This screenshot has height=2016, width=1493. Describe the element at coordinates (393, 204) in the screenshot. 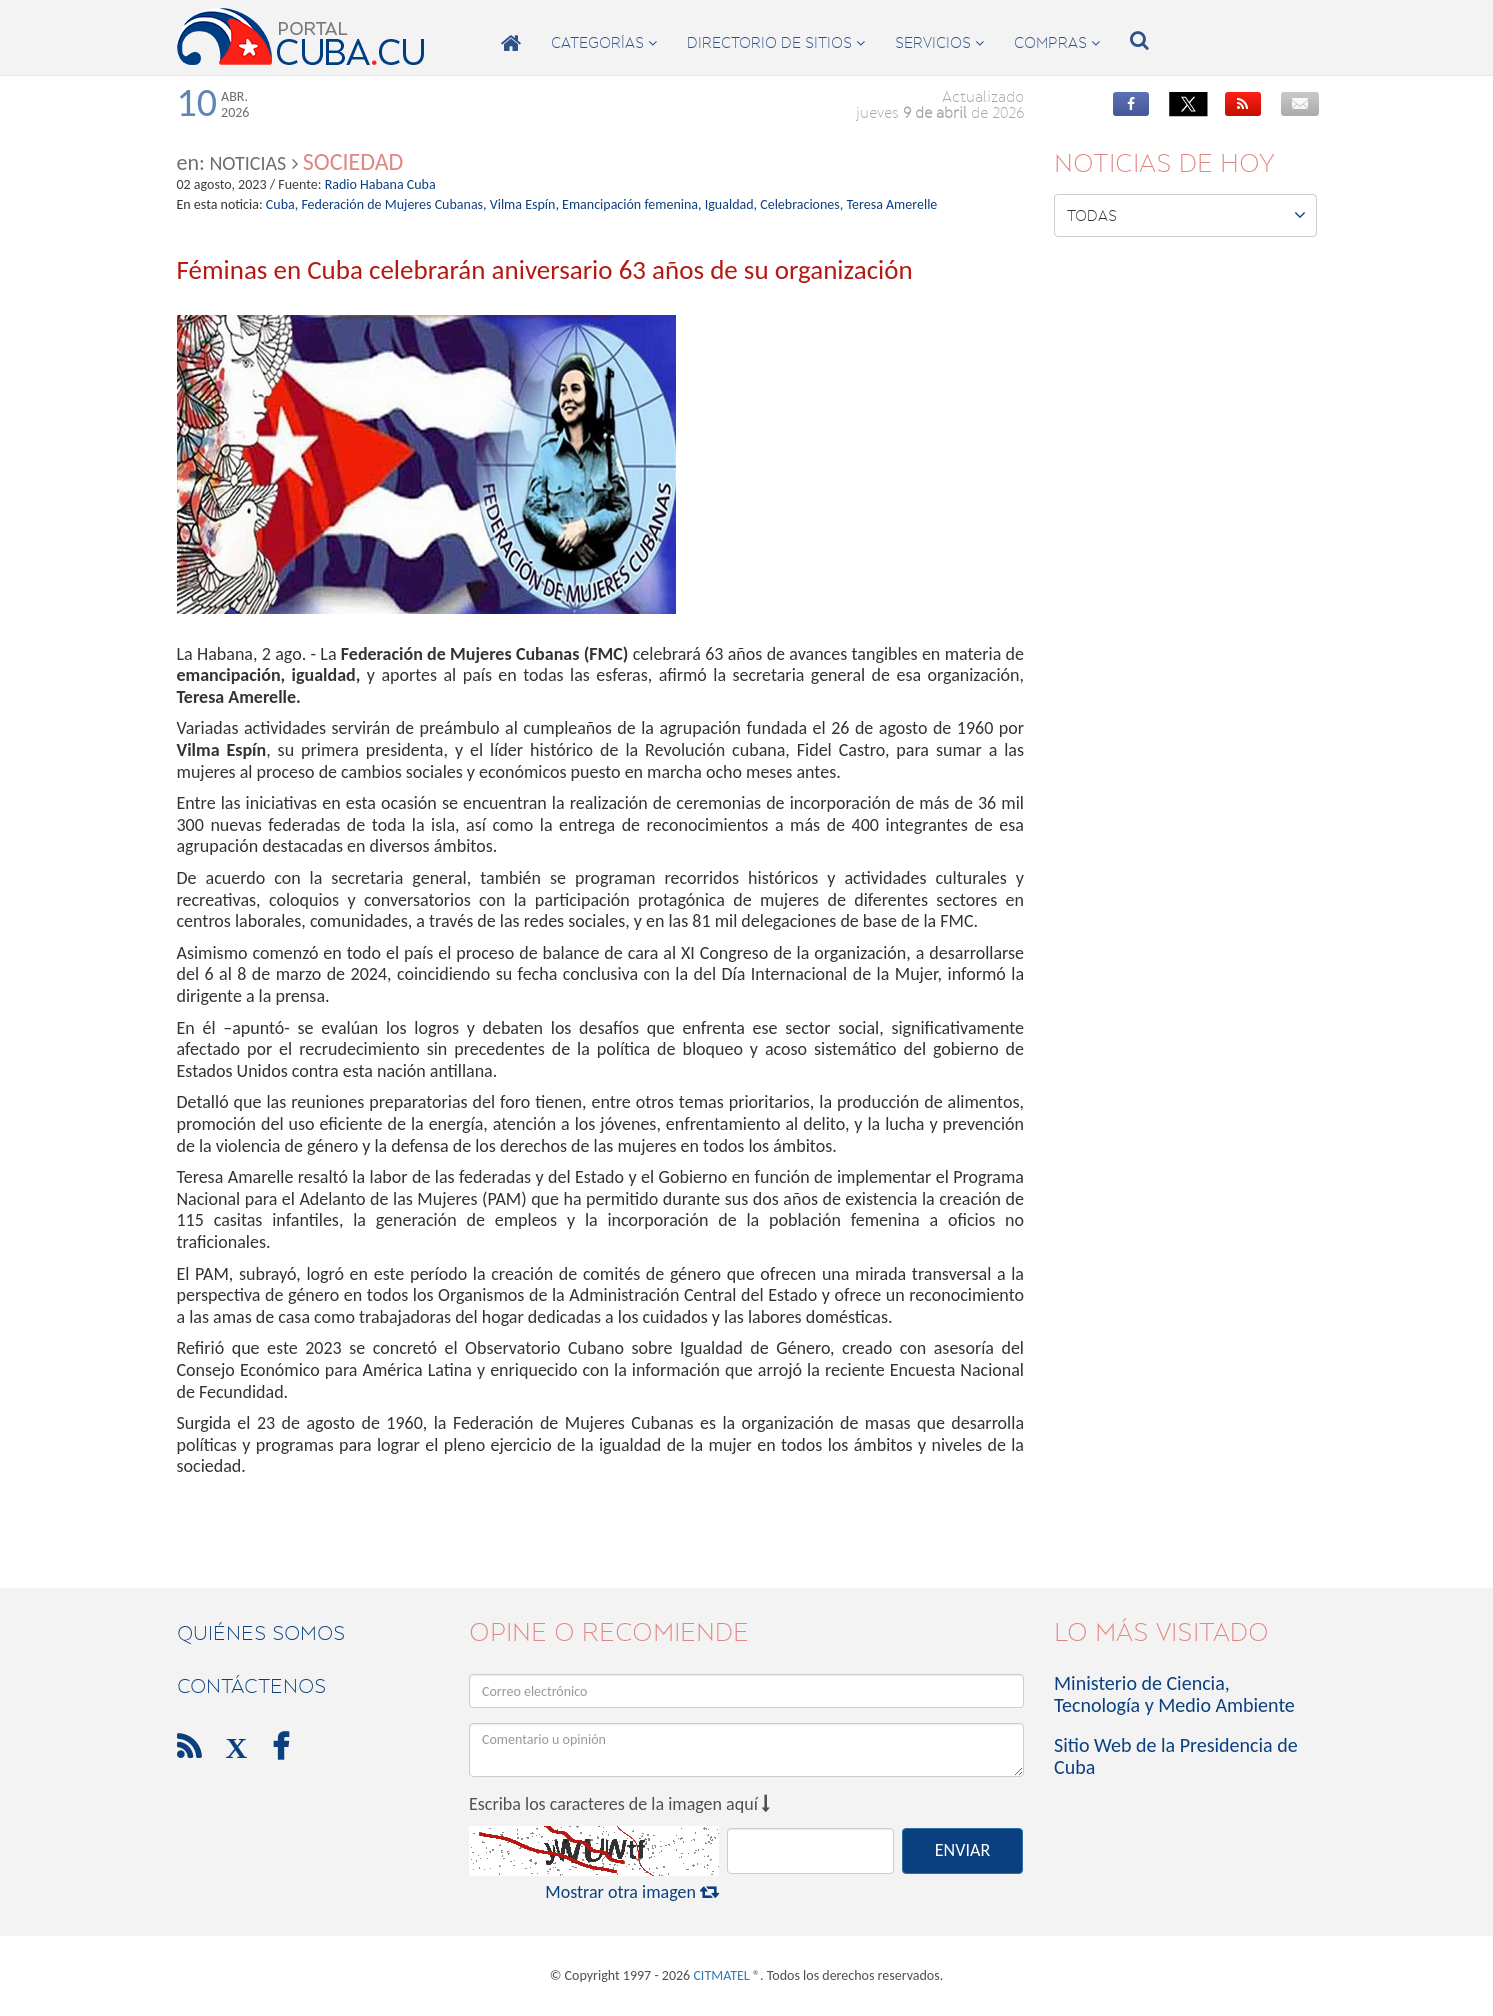

I see `Federación de Mujeres Cubanas,` at that location.